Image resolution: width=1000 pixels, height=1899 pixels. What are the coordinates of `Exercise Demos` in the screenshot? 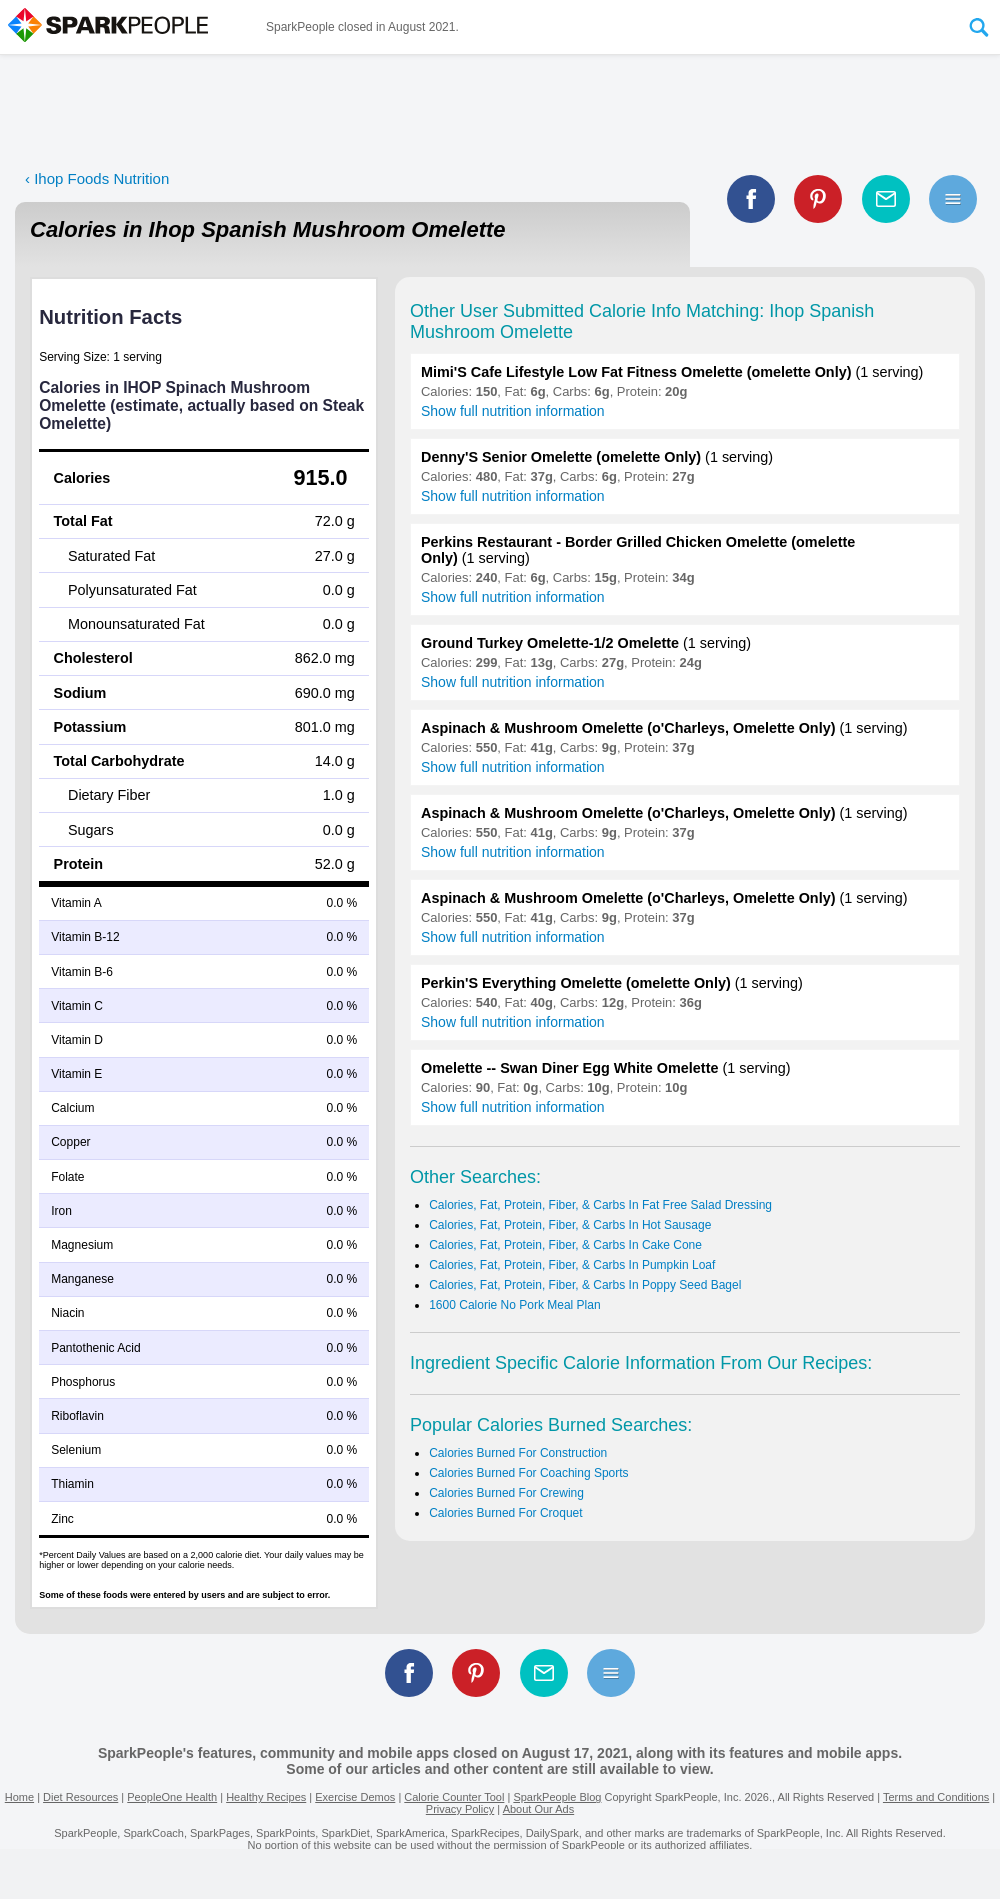 It's located at (355, 1797).